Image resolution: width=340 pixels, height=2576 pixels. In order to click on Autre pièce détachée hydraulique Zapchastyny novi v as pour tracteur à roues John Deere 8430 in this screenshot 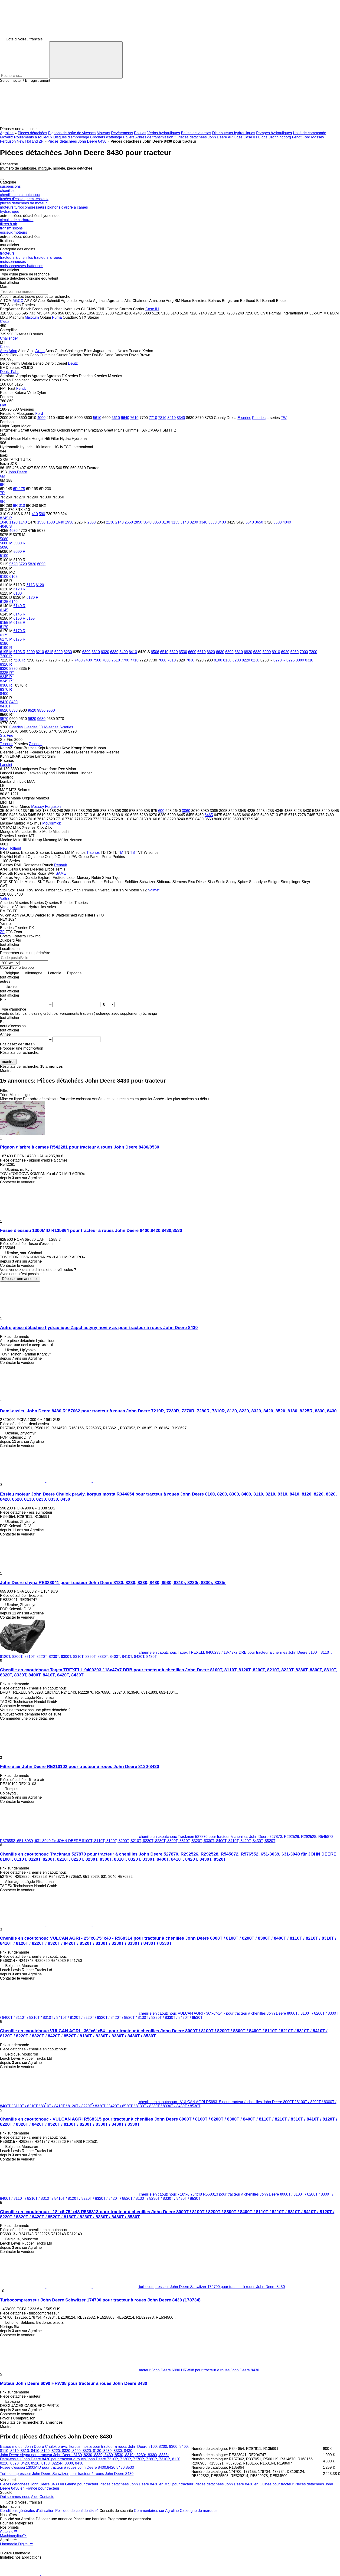, I will do `click(99, 1327)`.